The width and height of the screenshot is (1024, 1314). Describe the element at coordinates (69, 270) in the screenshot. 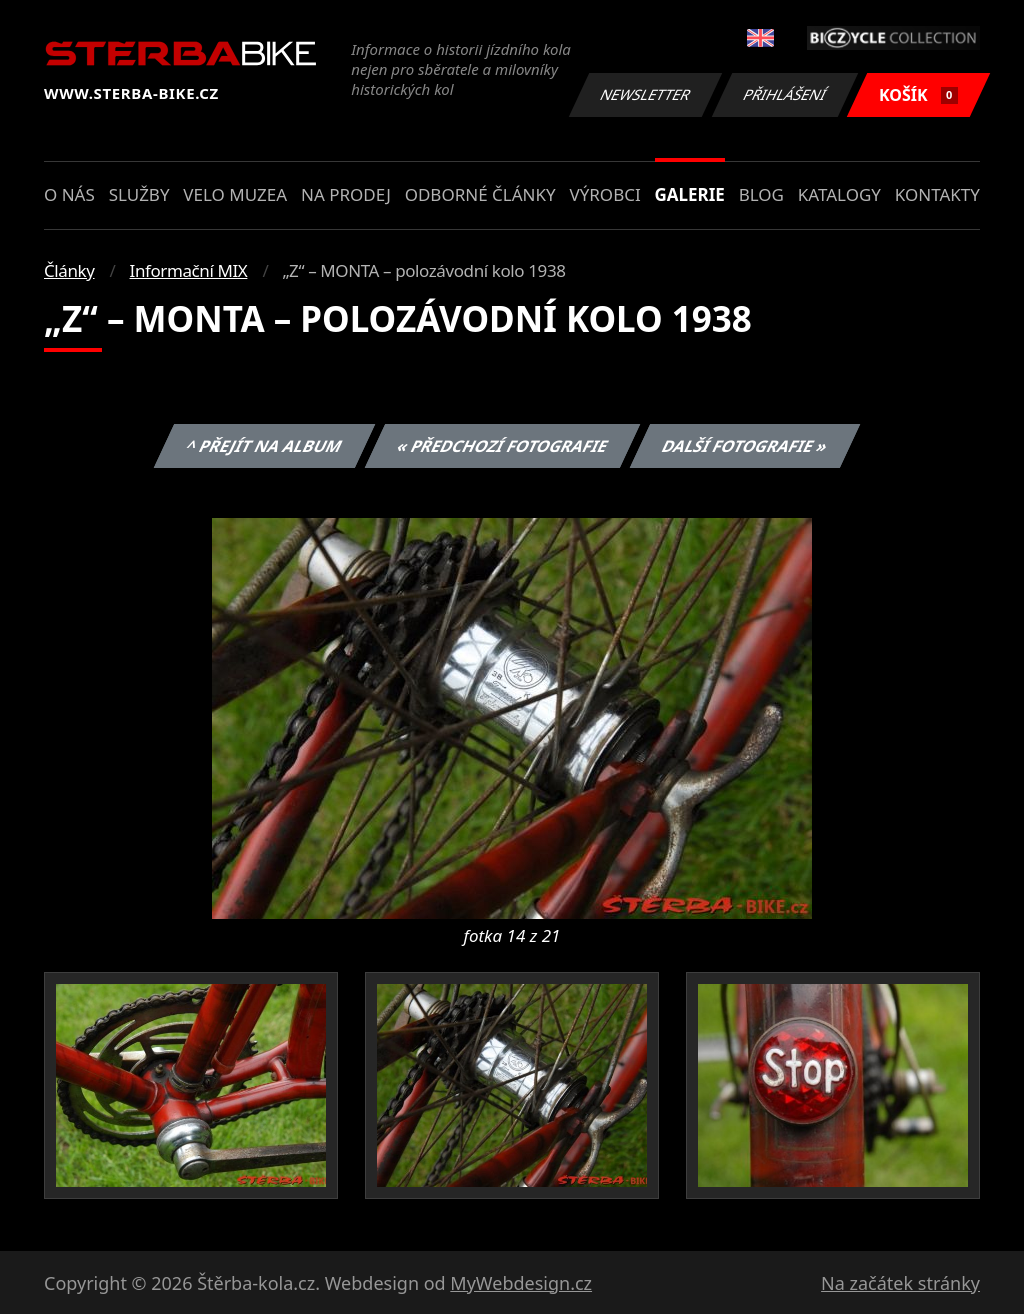

I see `Články` at that location.